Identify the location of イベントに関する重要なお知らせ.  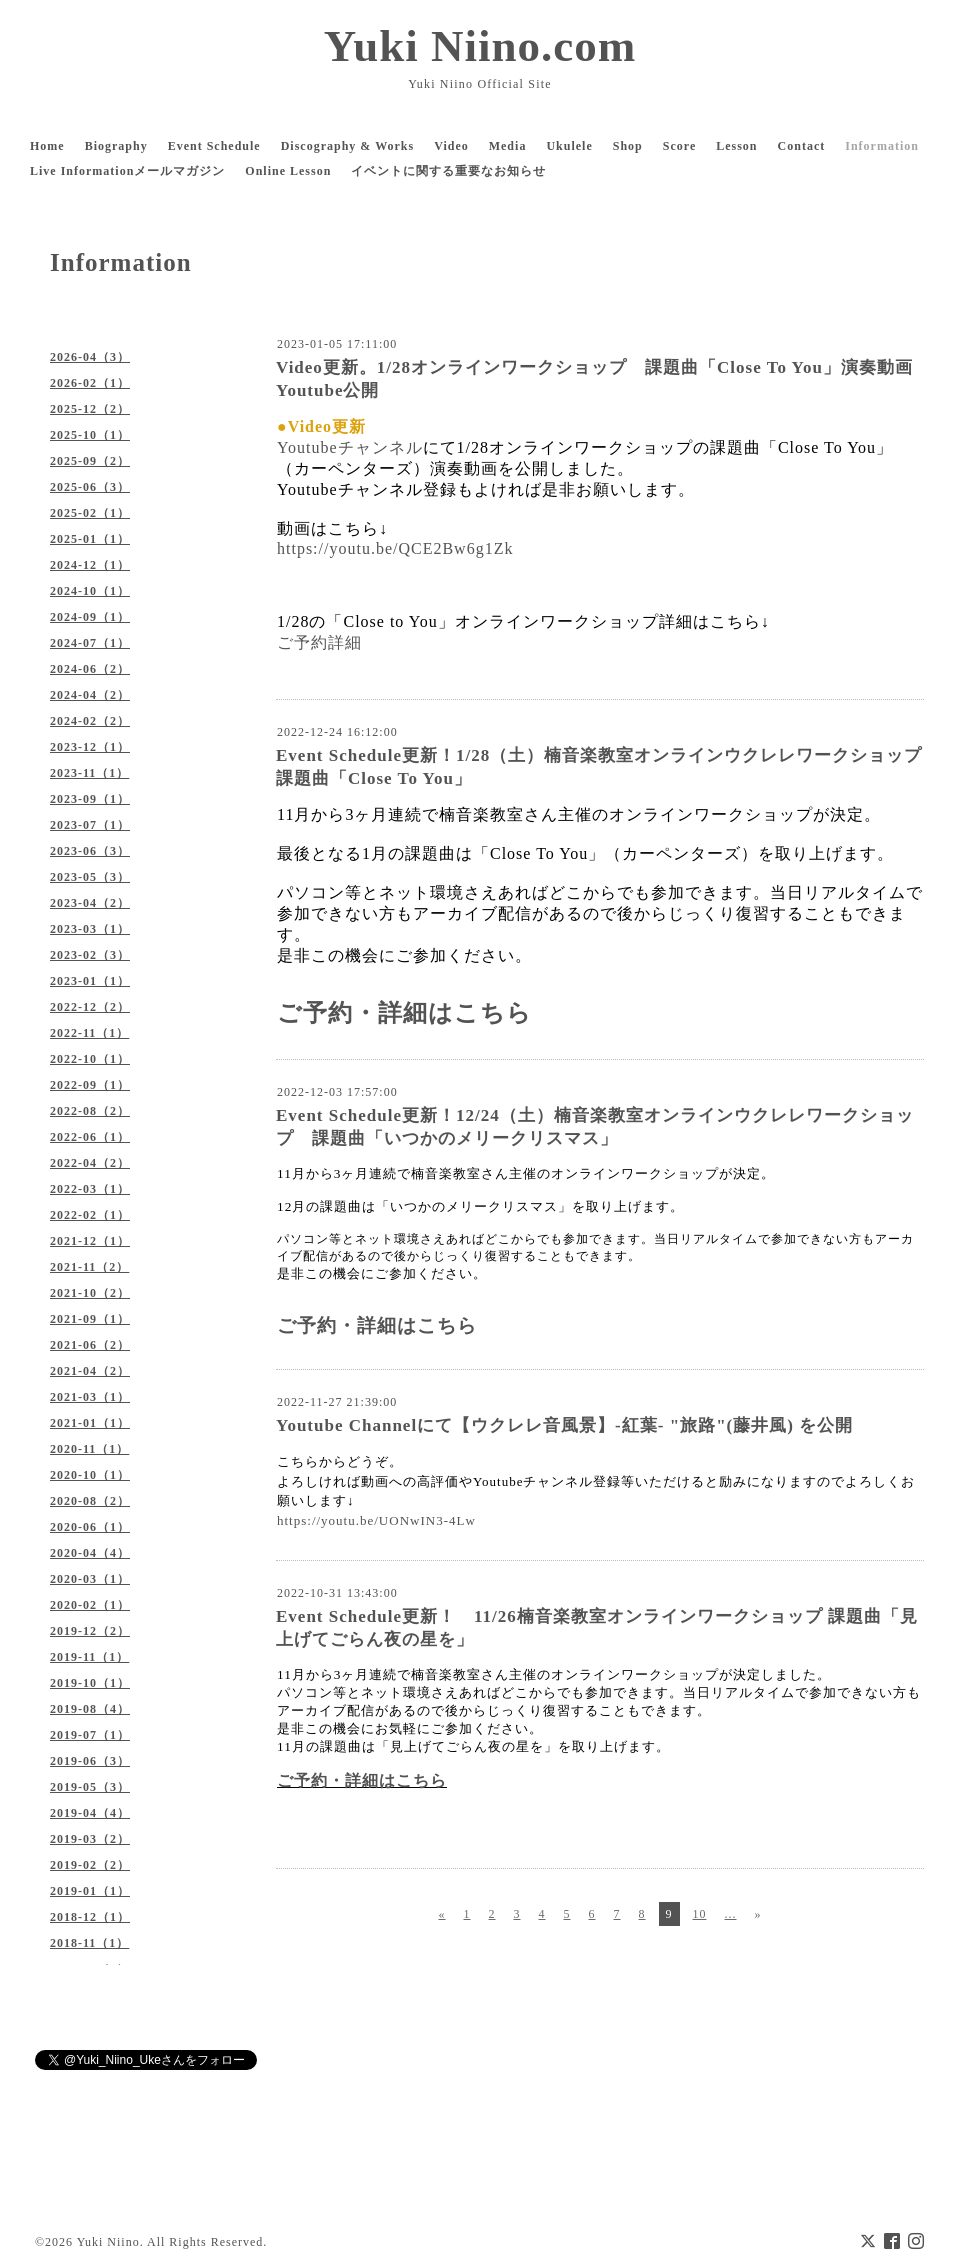
(448, 171).